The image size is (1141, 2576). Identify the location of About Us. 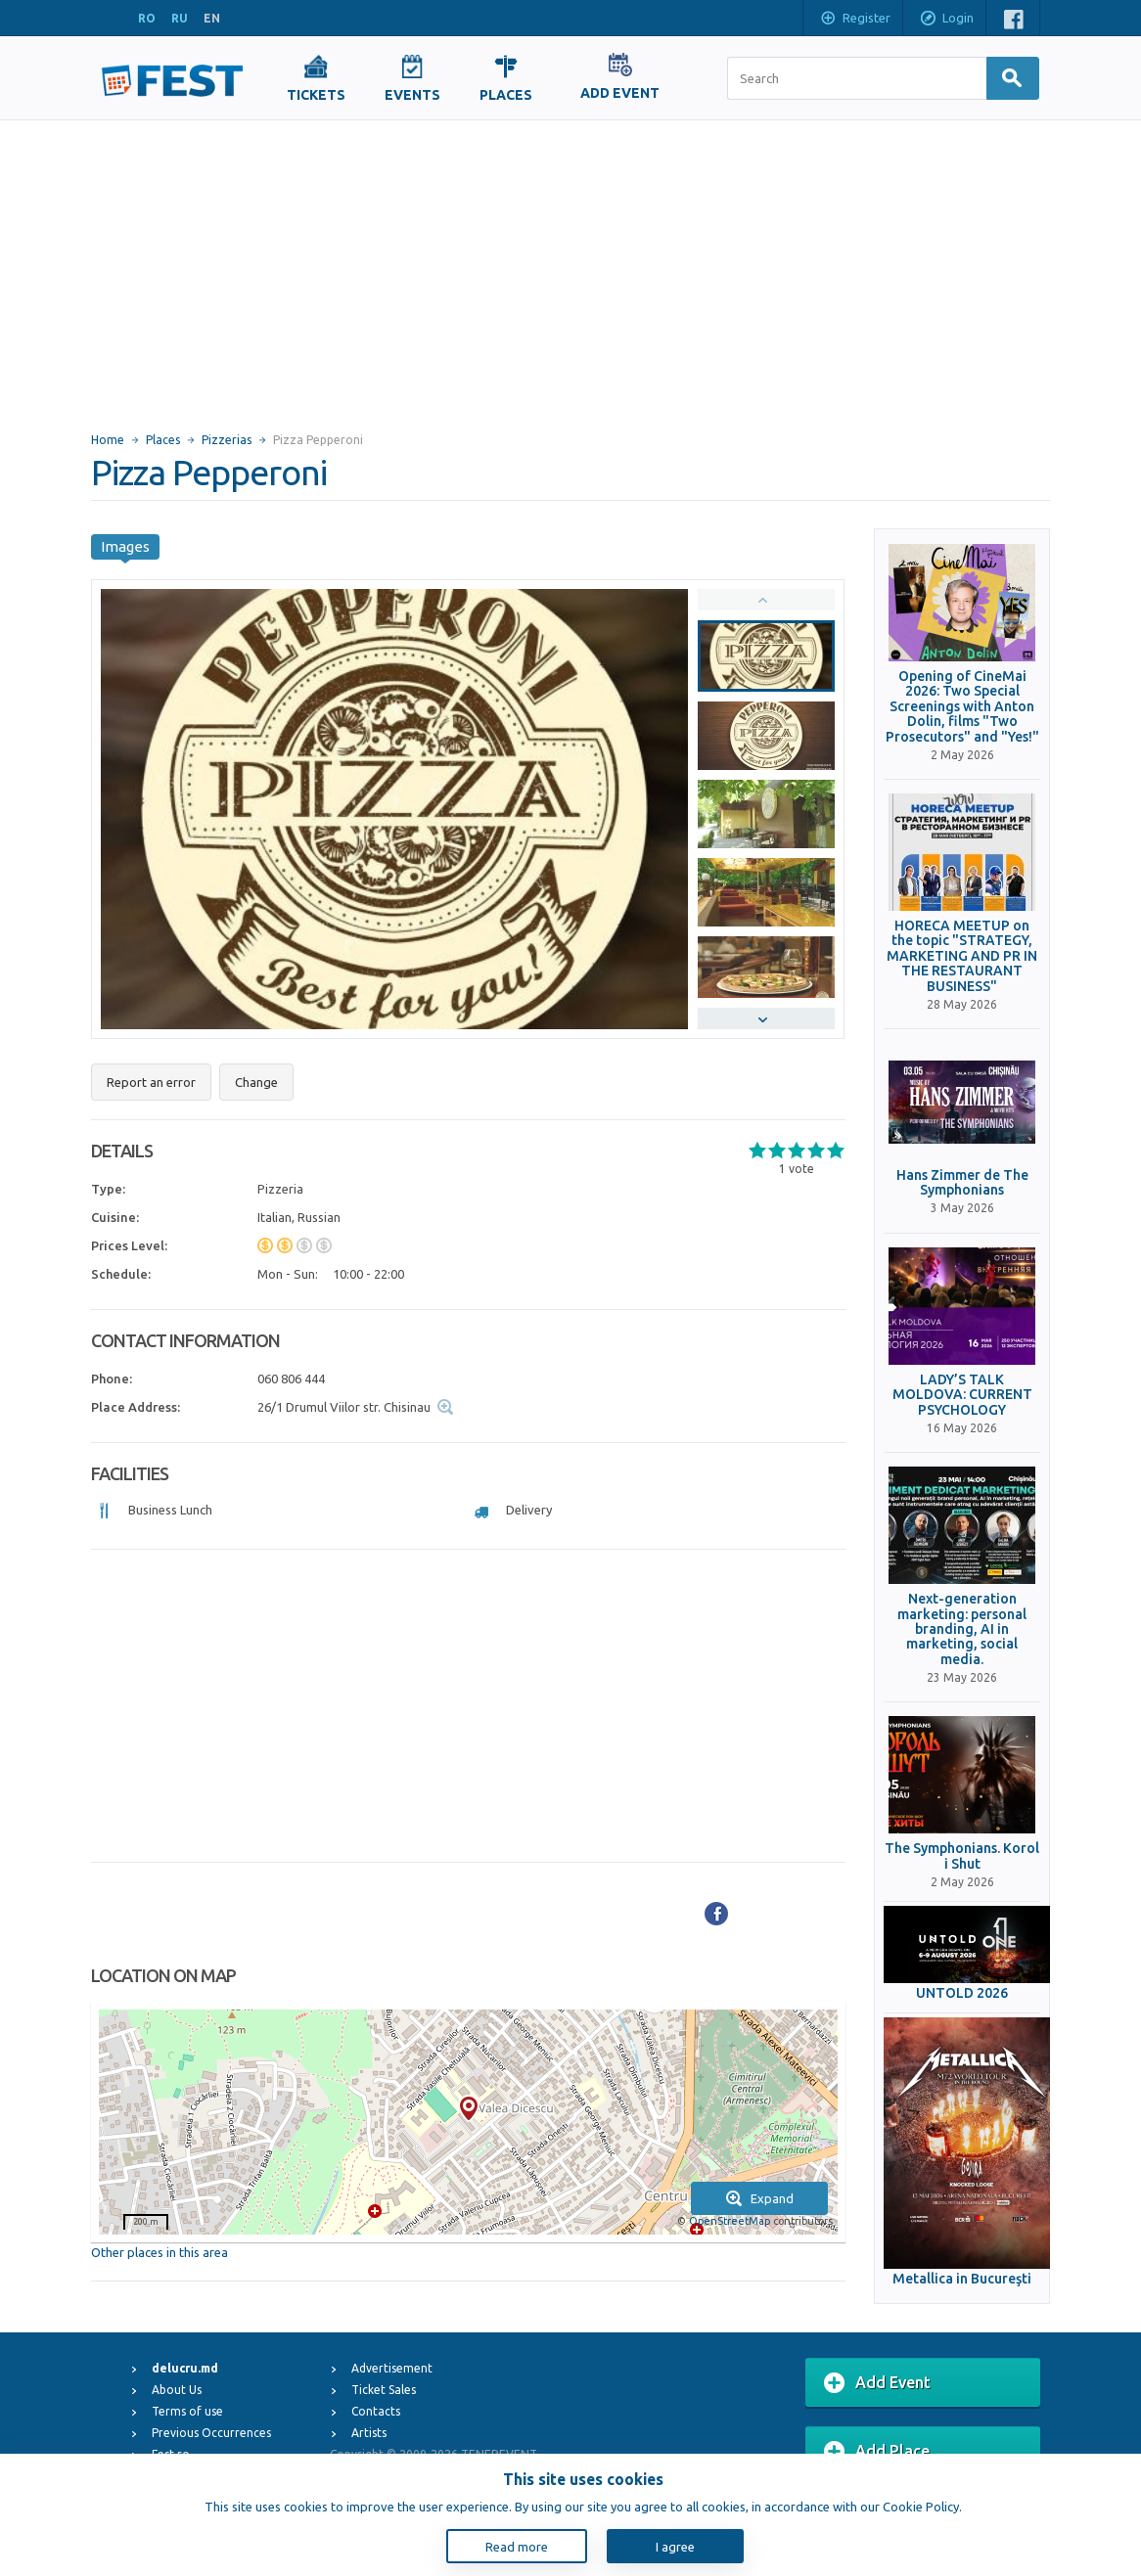
(177, 2389).